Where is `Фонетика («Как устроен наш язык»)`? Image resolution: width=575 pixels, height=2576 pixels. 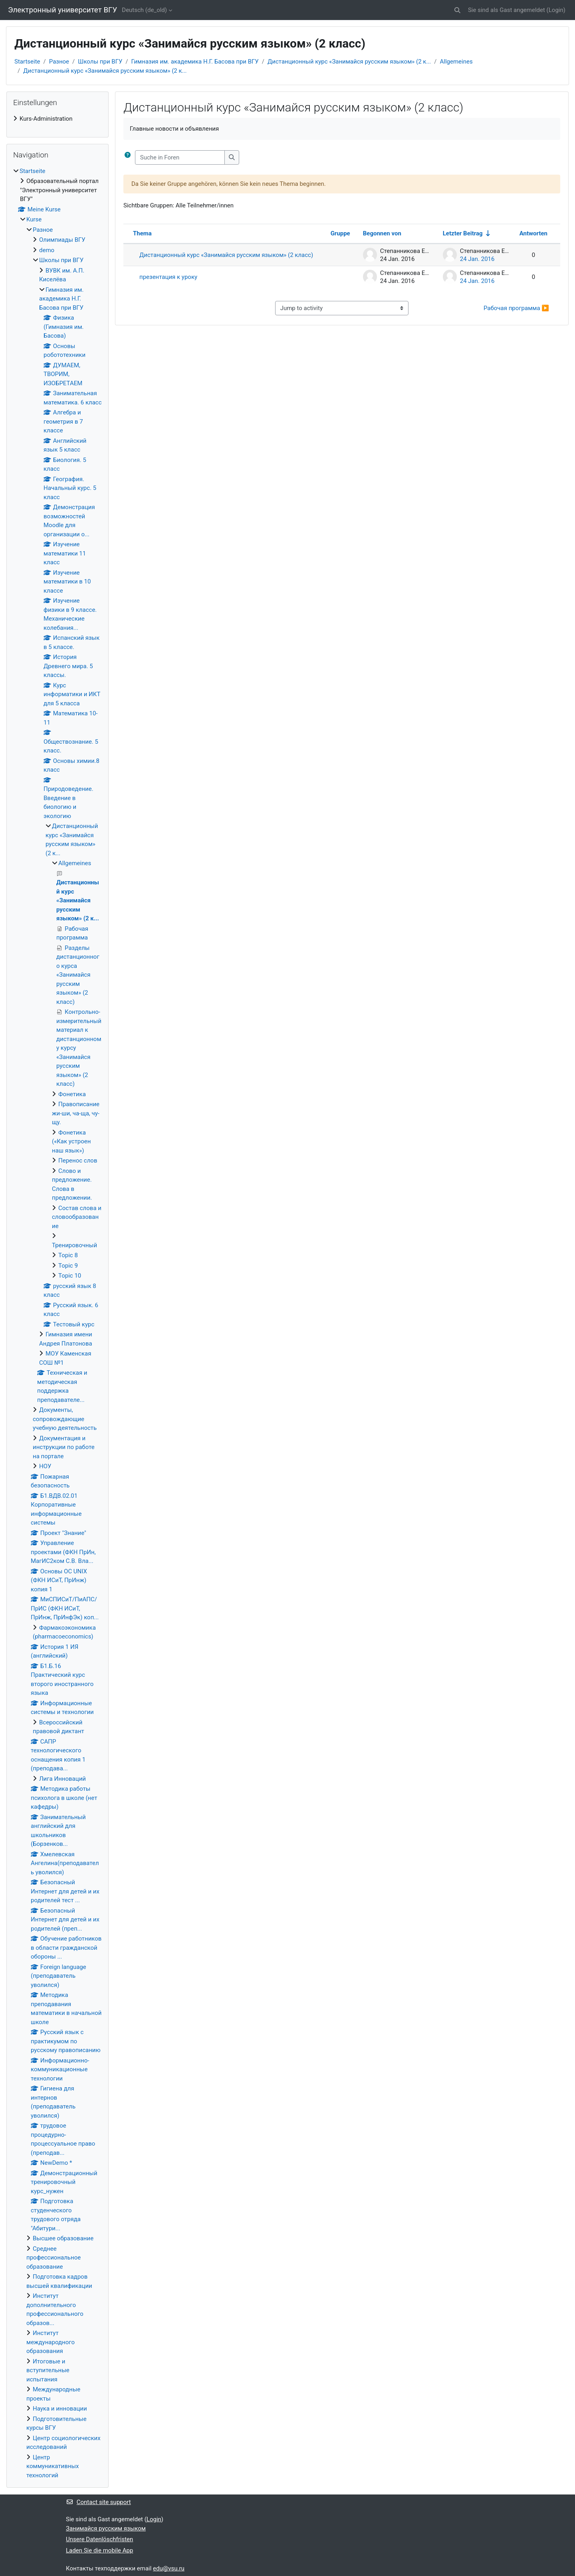 Фонетика («Как устроен наш язык») is located at coordinates (71, 1141).